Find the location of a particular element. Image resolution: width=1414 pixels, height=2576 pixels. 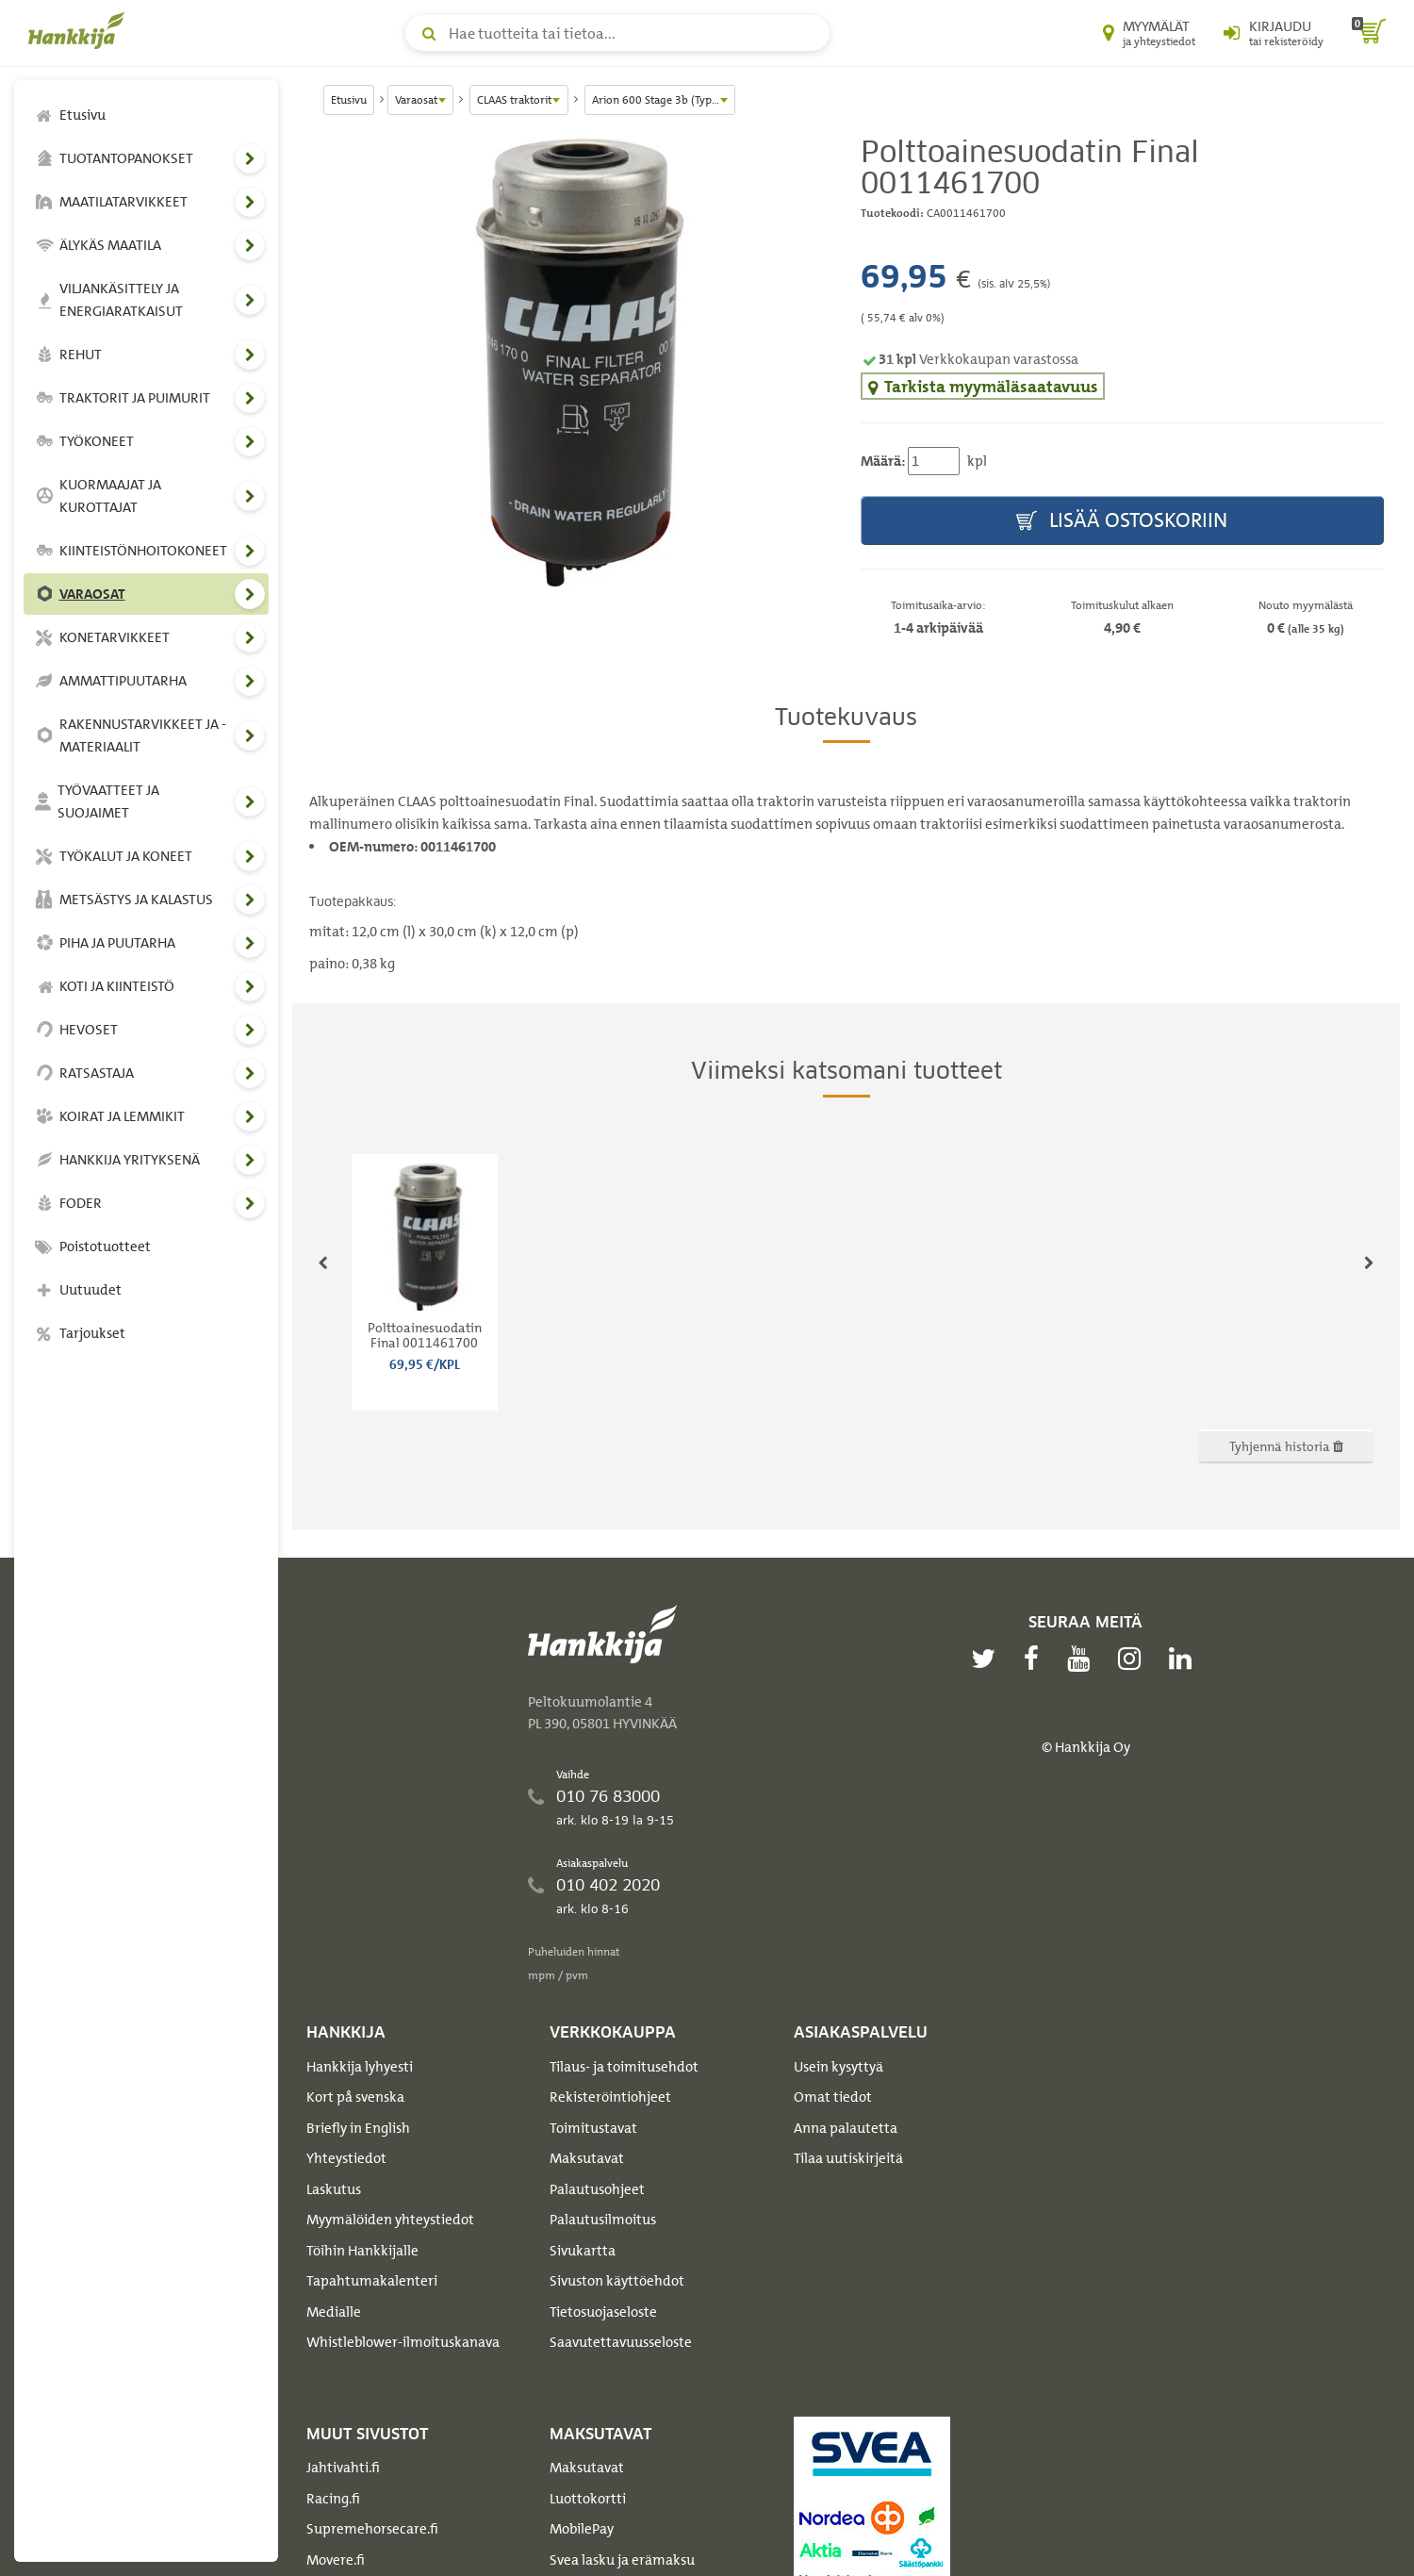

Rekisteröintiohjeet is located at coordinates (610, 2097).